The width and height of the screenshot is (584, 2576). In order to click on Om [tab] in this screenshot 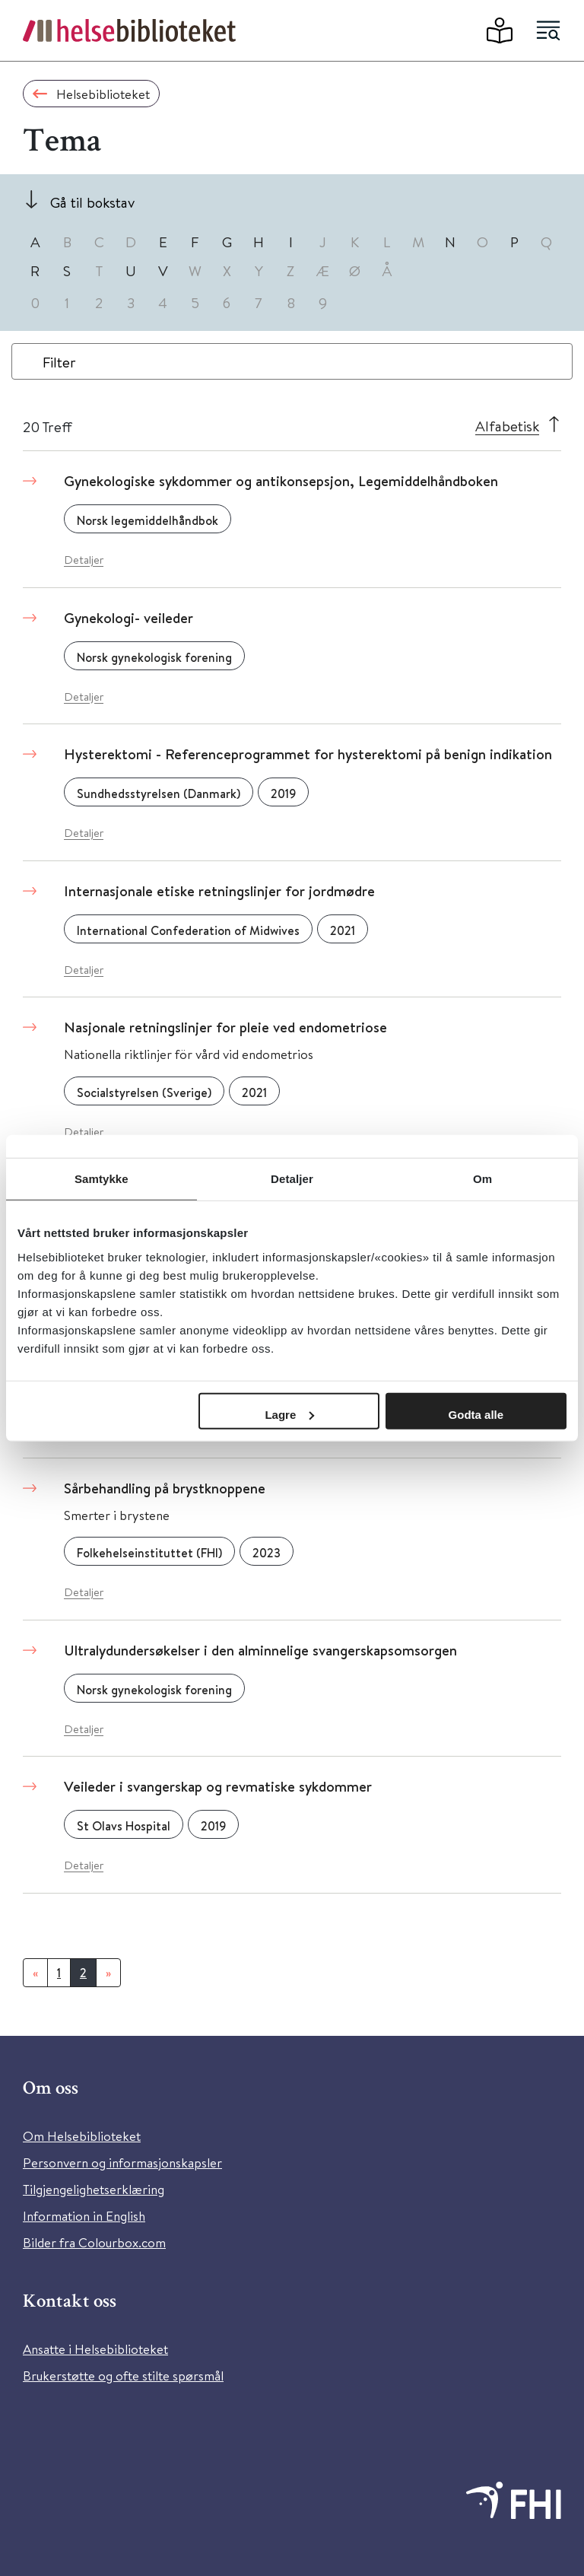, I will do `click(482, 1178)`.